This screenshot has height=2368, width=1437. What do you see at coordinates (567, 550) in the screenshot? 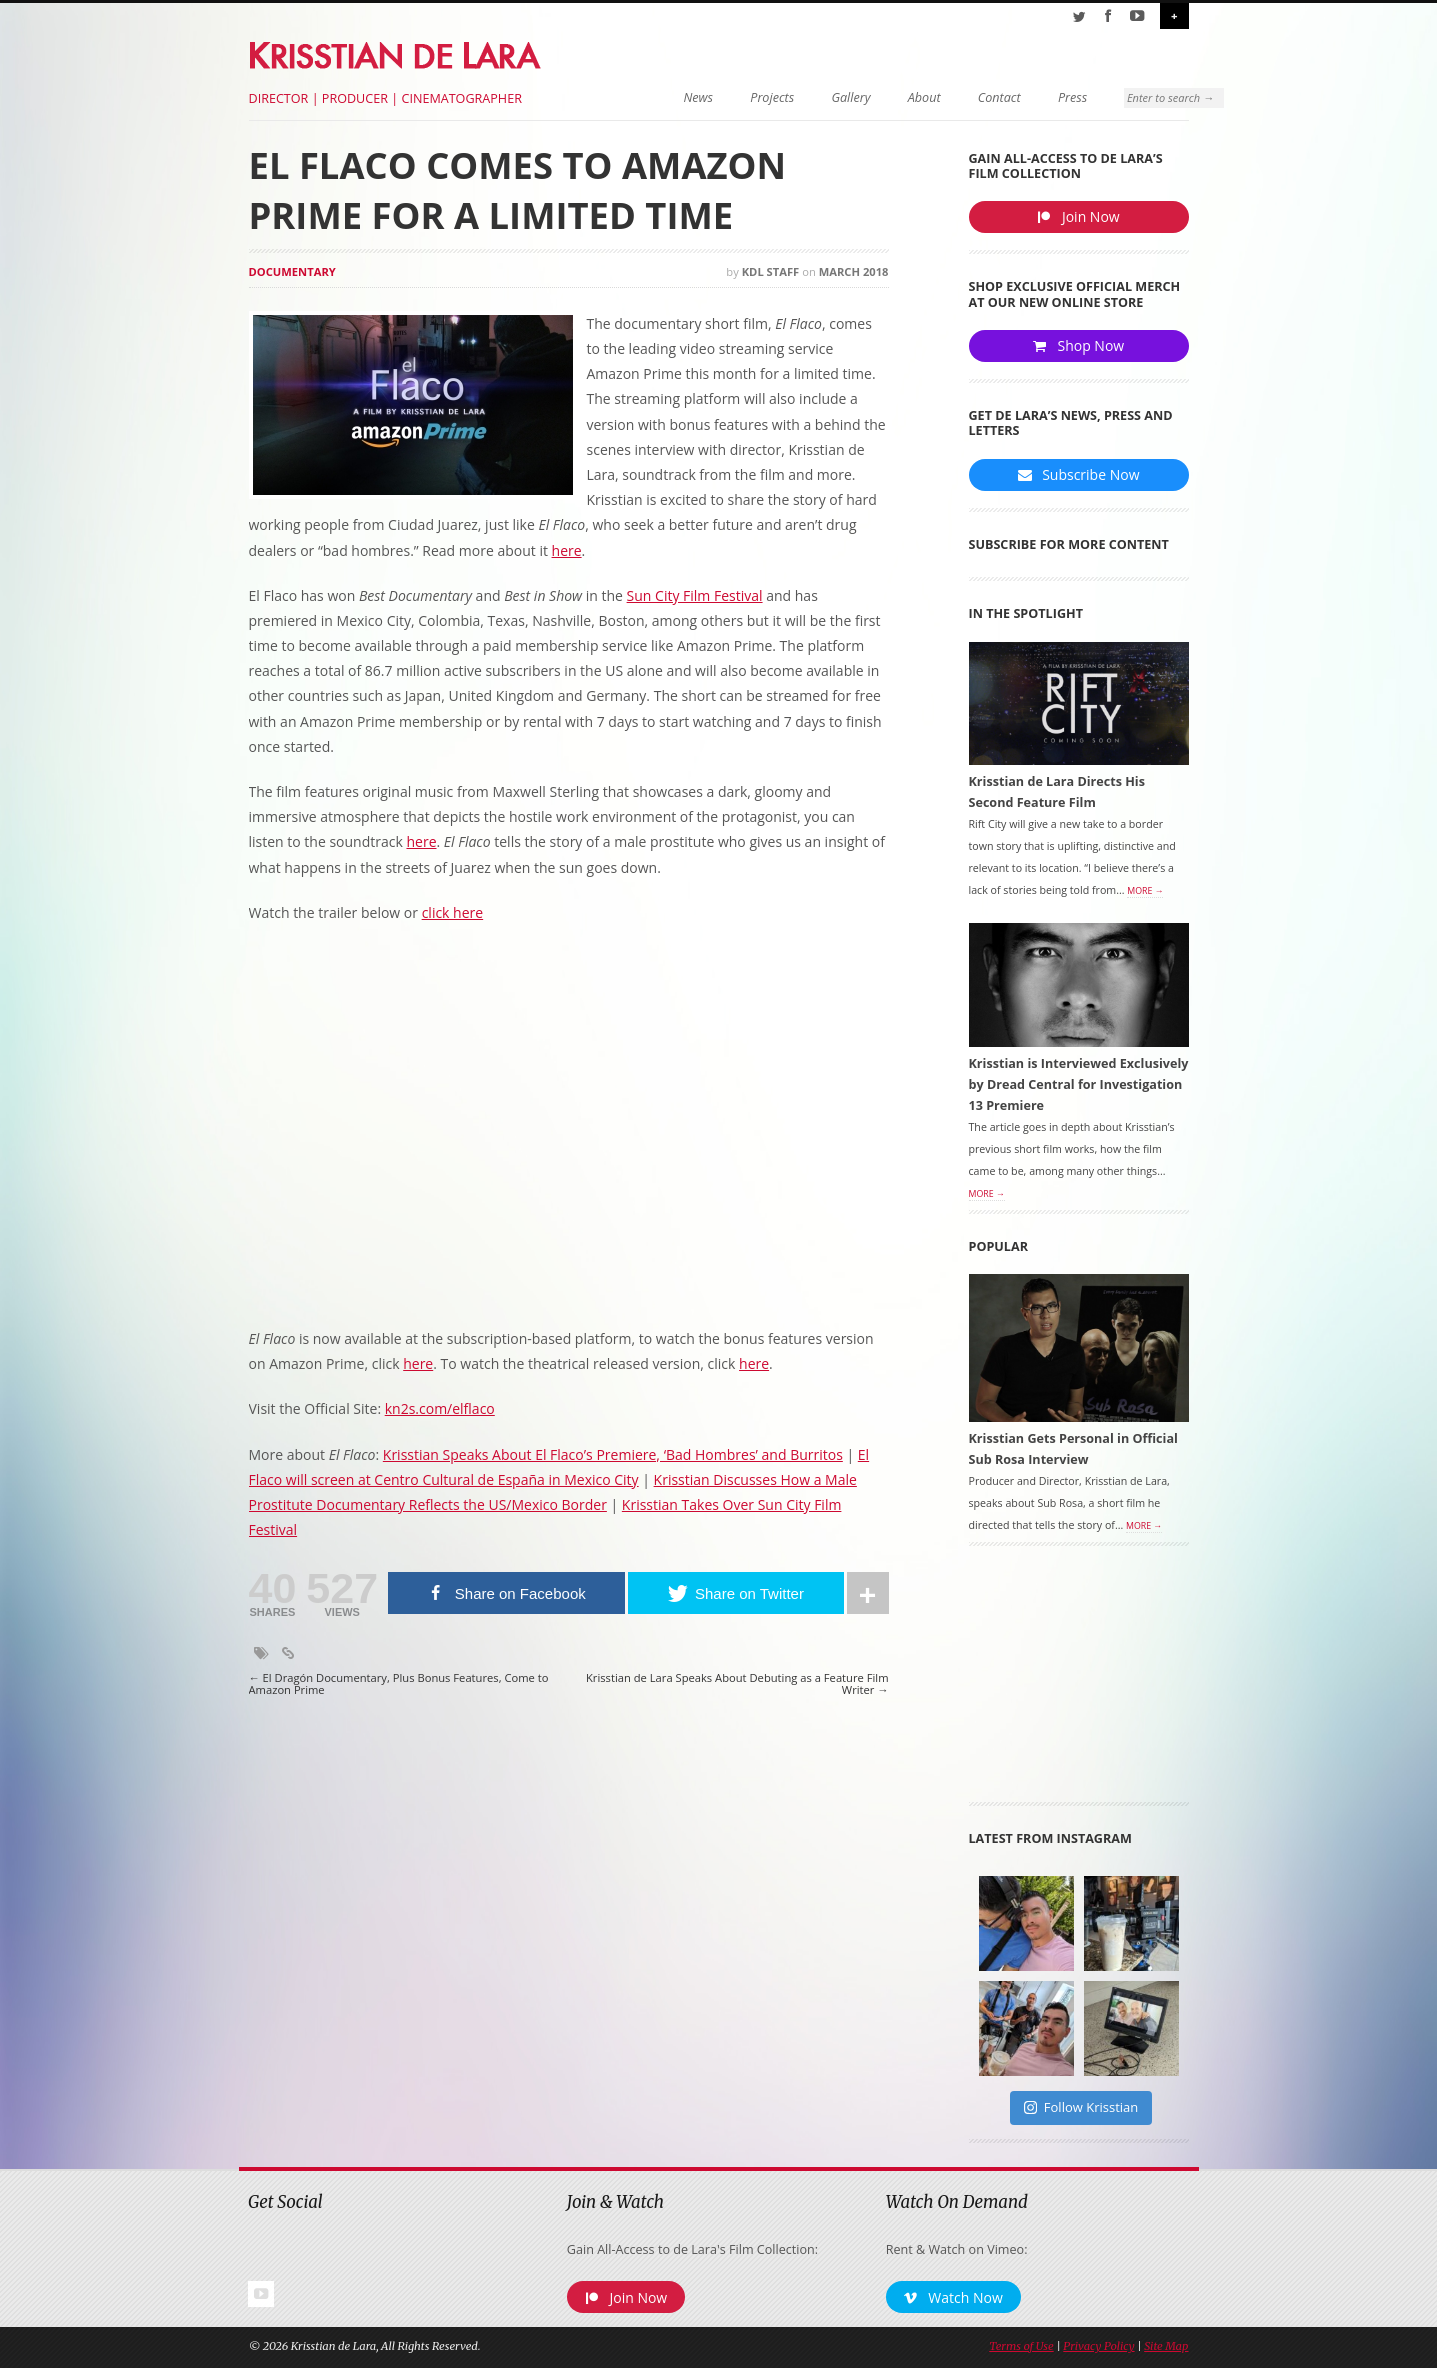
I see `here` at bounding box center [567, 550].